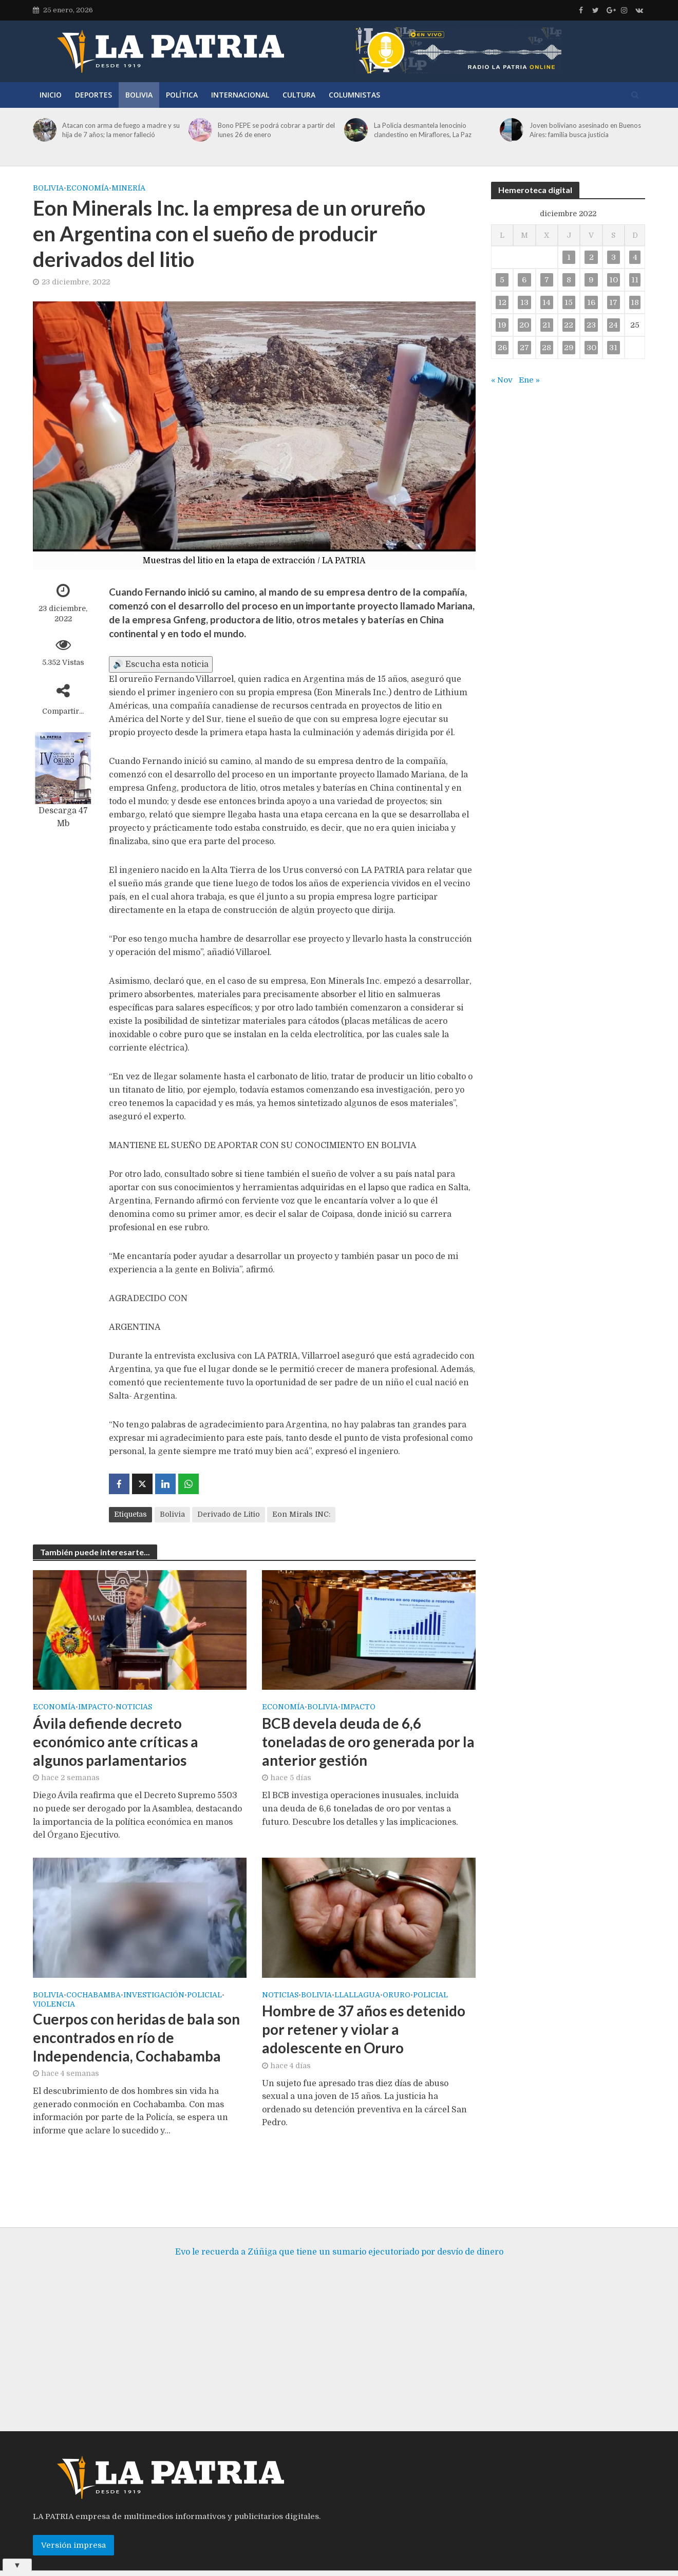  Describe the element at coordinates (363, 2029) in the screenshot. I see `Hombre de 37 años es detenido por retener y violar a adolescente en Oruro` at that location.